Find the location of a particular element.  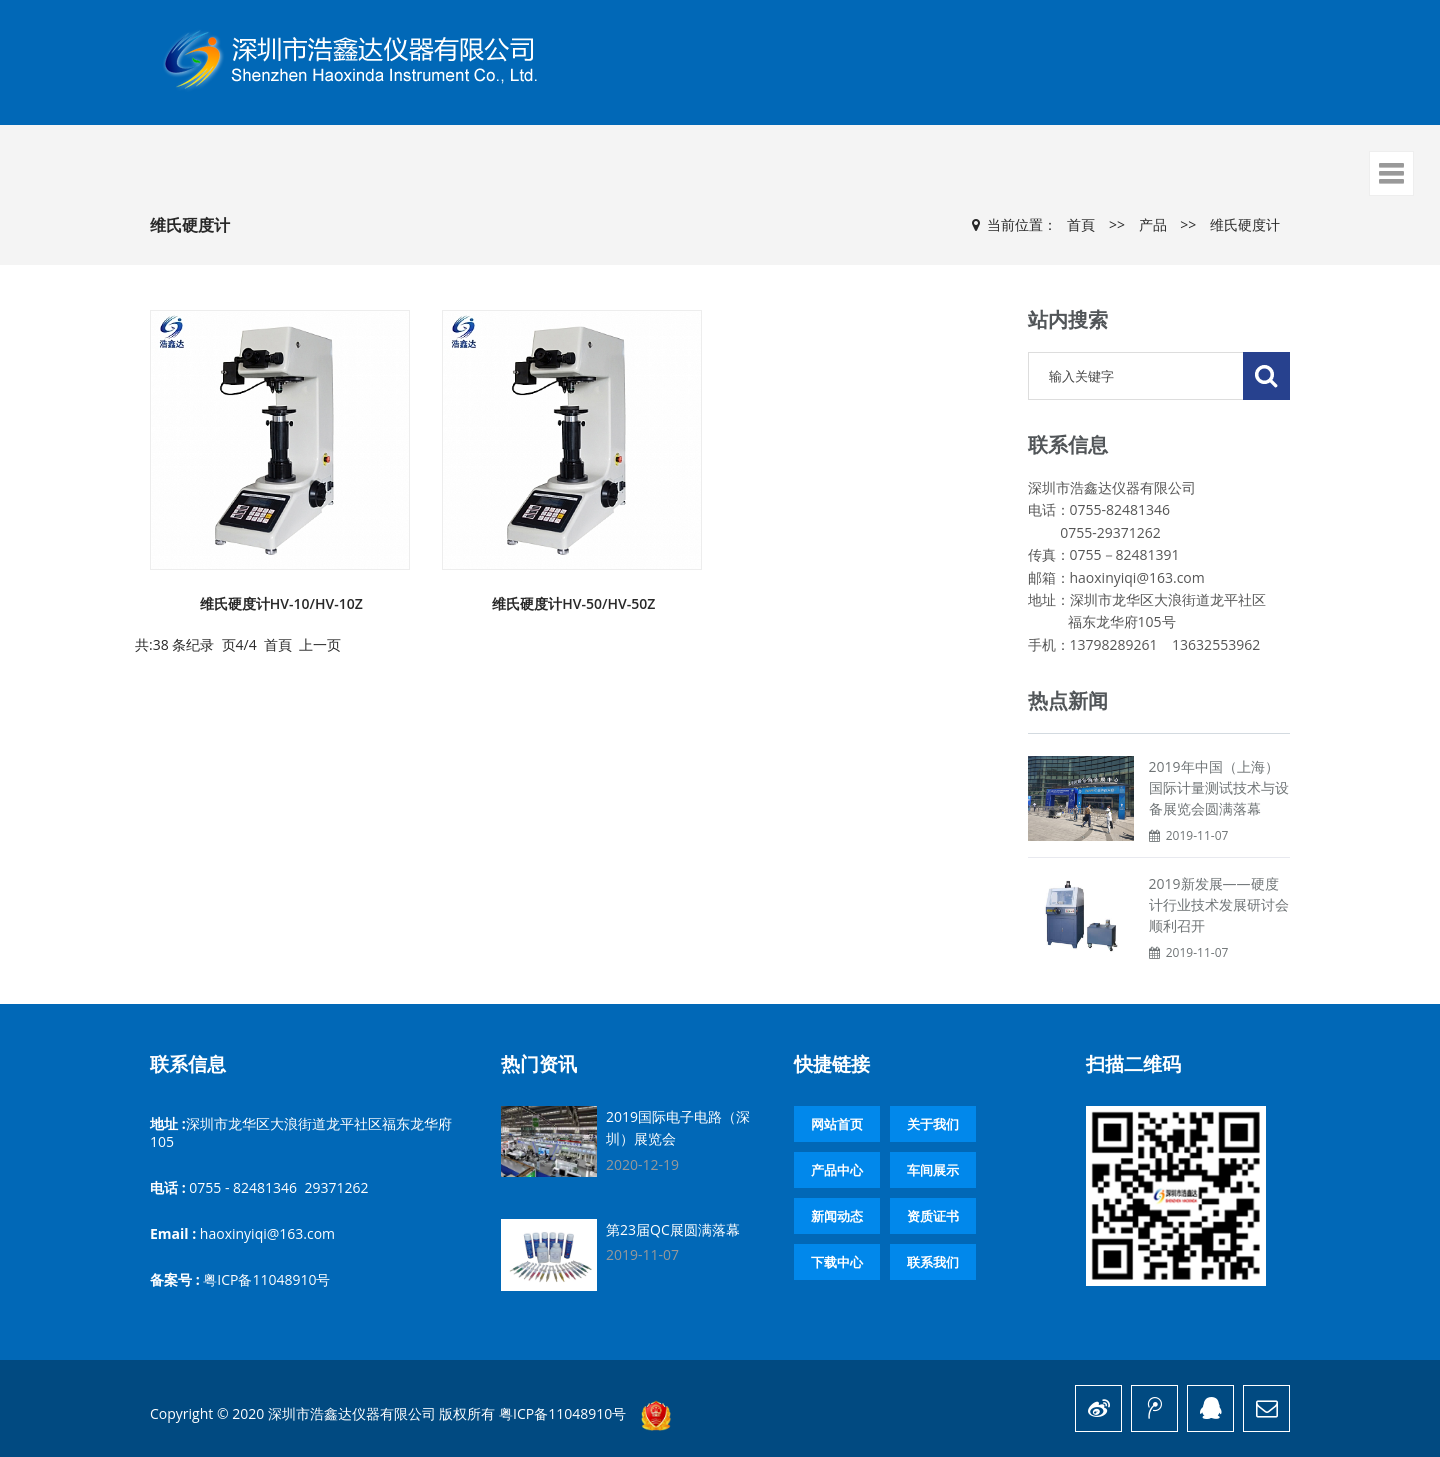

资质证书 is located at coordinates (933, 1216).